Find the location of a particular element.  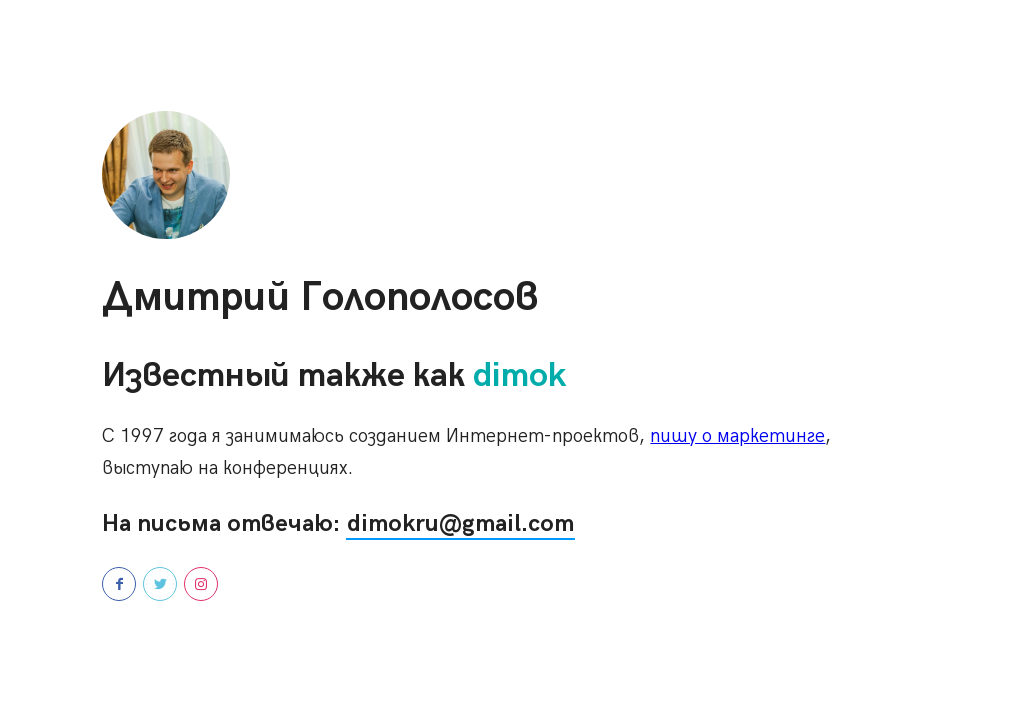

пишу о маркетинге is located at coordinates (737, 436).